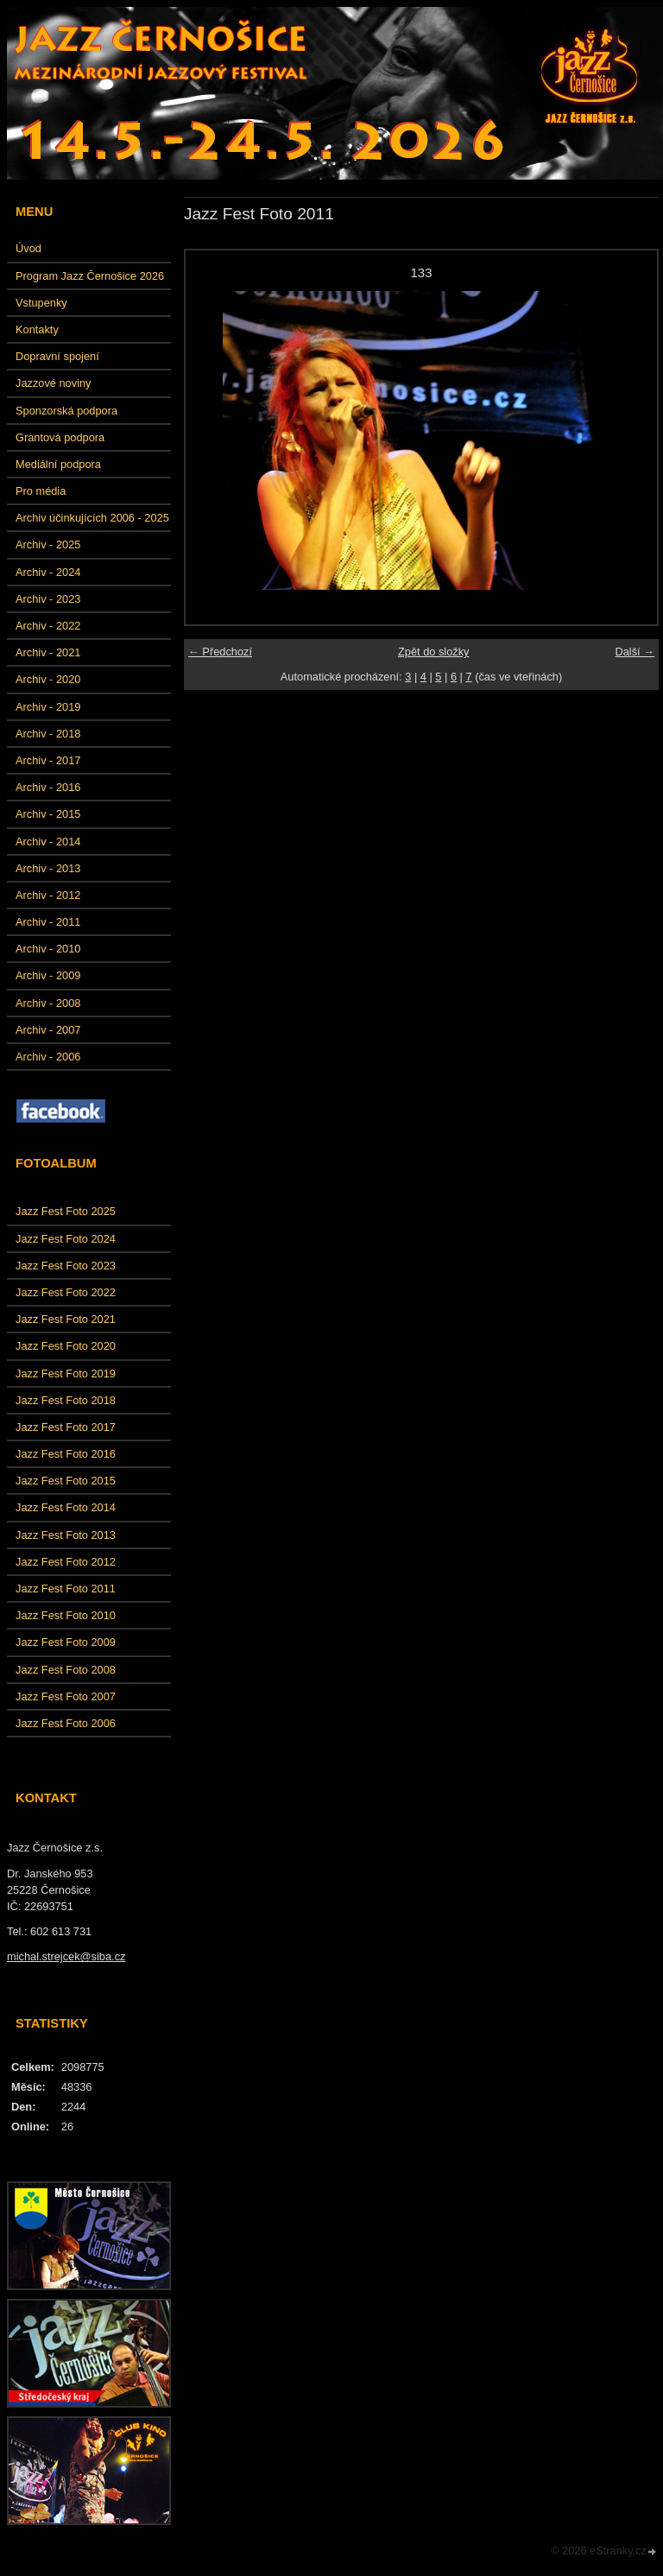 The height and width of the screenshot is (2576, 663). I want to click on Jazz Fest Foto 2016, so click(66, 1453).